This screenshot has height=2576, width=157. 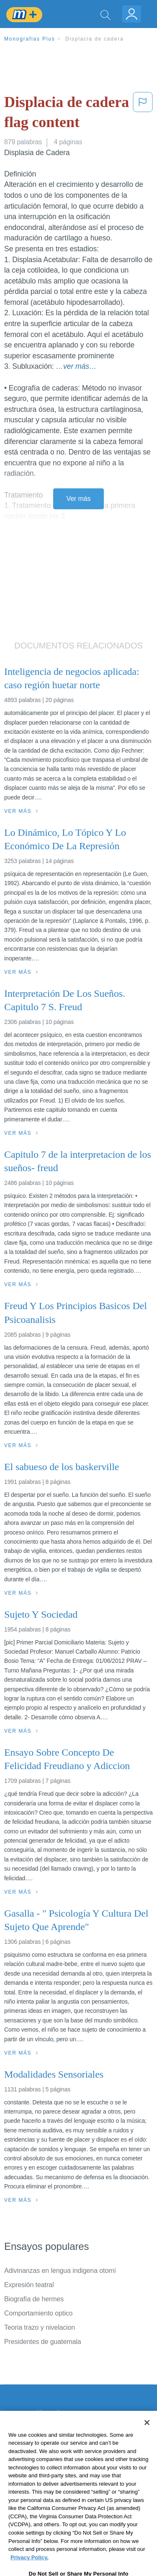 I want to click on [Close], so click(x=147, y=2439).